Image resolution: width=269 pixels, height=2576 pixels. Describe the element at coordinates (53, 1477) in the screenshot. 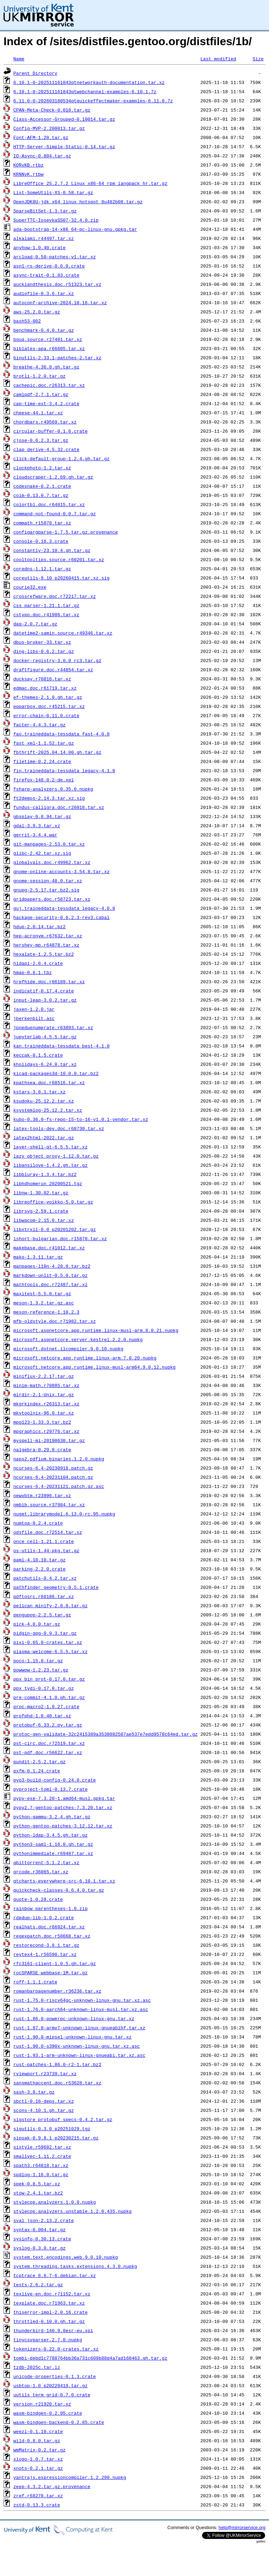

I see `ncurses-6.4-20231104.patch.gz` at that location.